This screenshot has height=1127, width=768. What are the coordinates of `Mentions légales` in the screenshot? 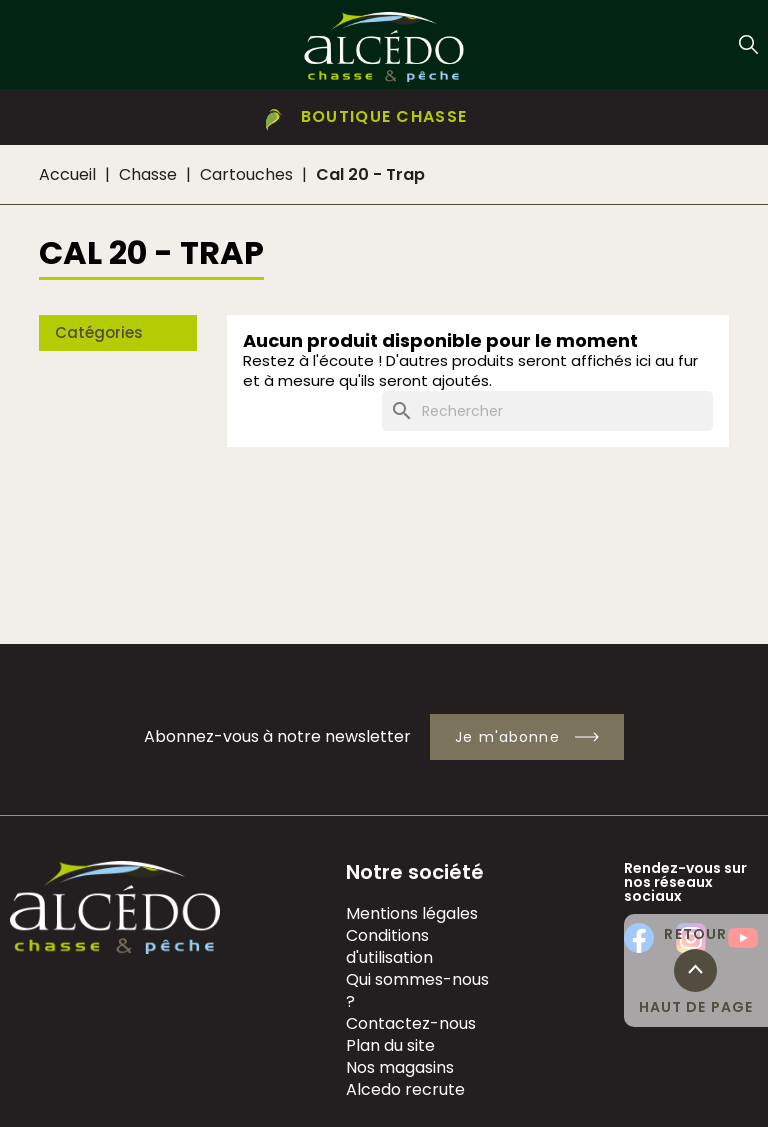 It's located at (412, 913).